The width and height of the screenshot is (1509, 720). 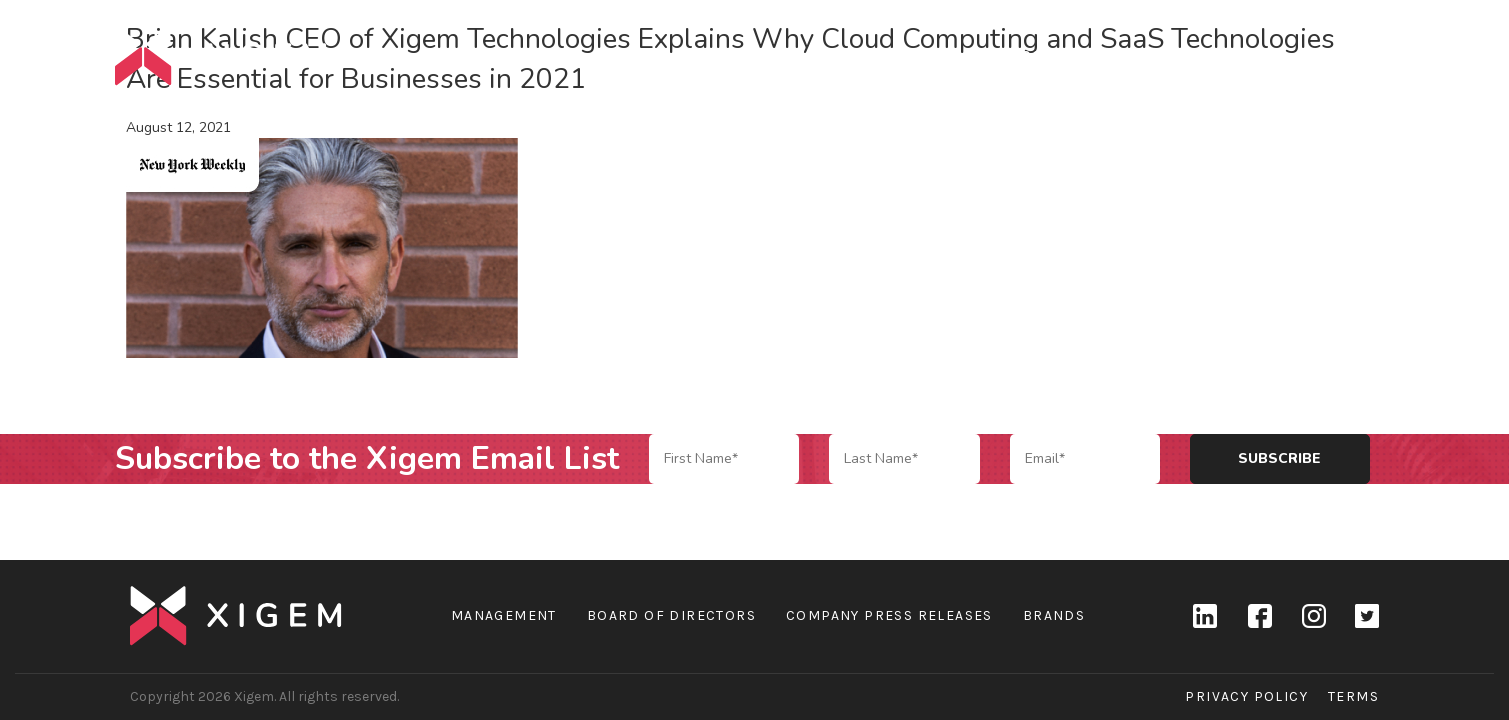 What do you see at coordinates (1313, 616) in the screenshot?
I see `Instagram` at bounding box center [1313, 616].